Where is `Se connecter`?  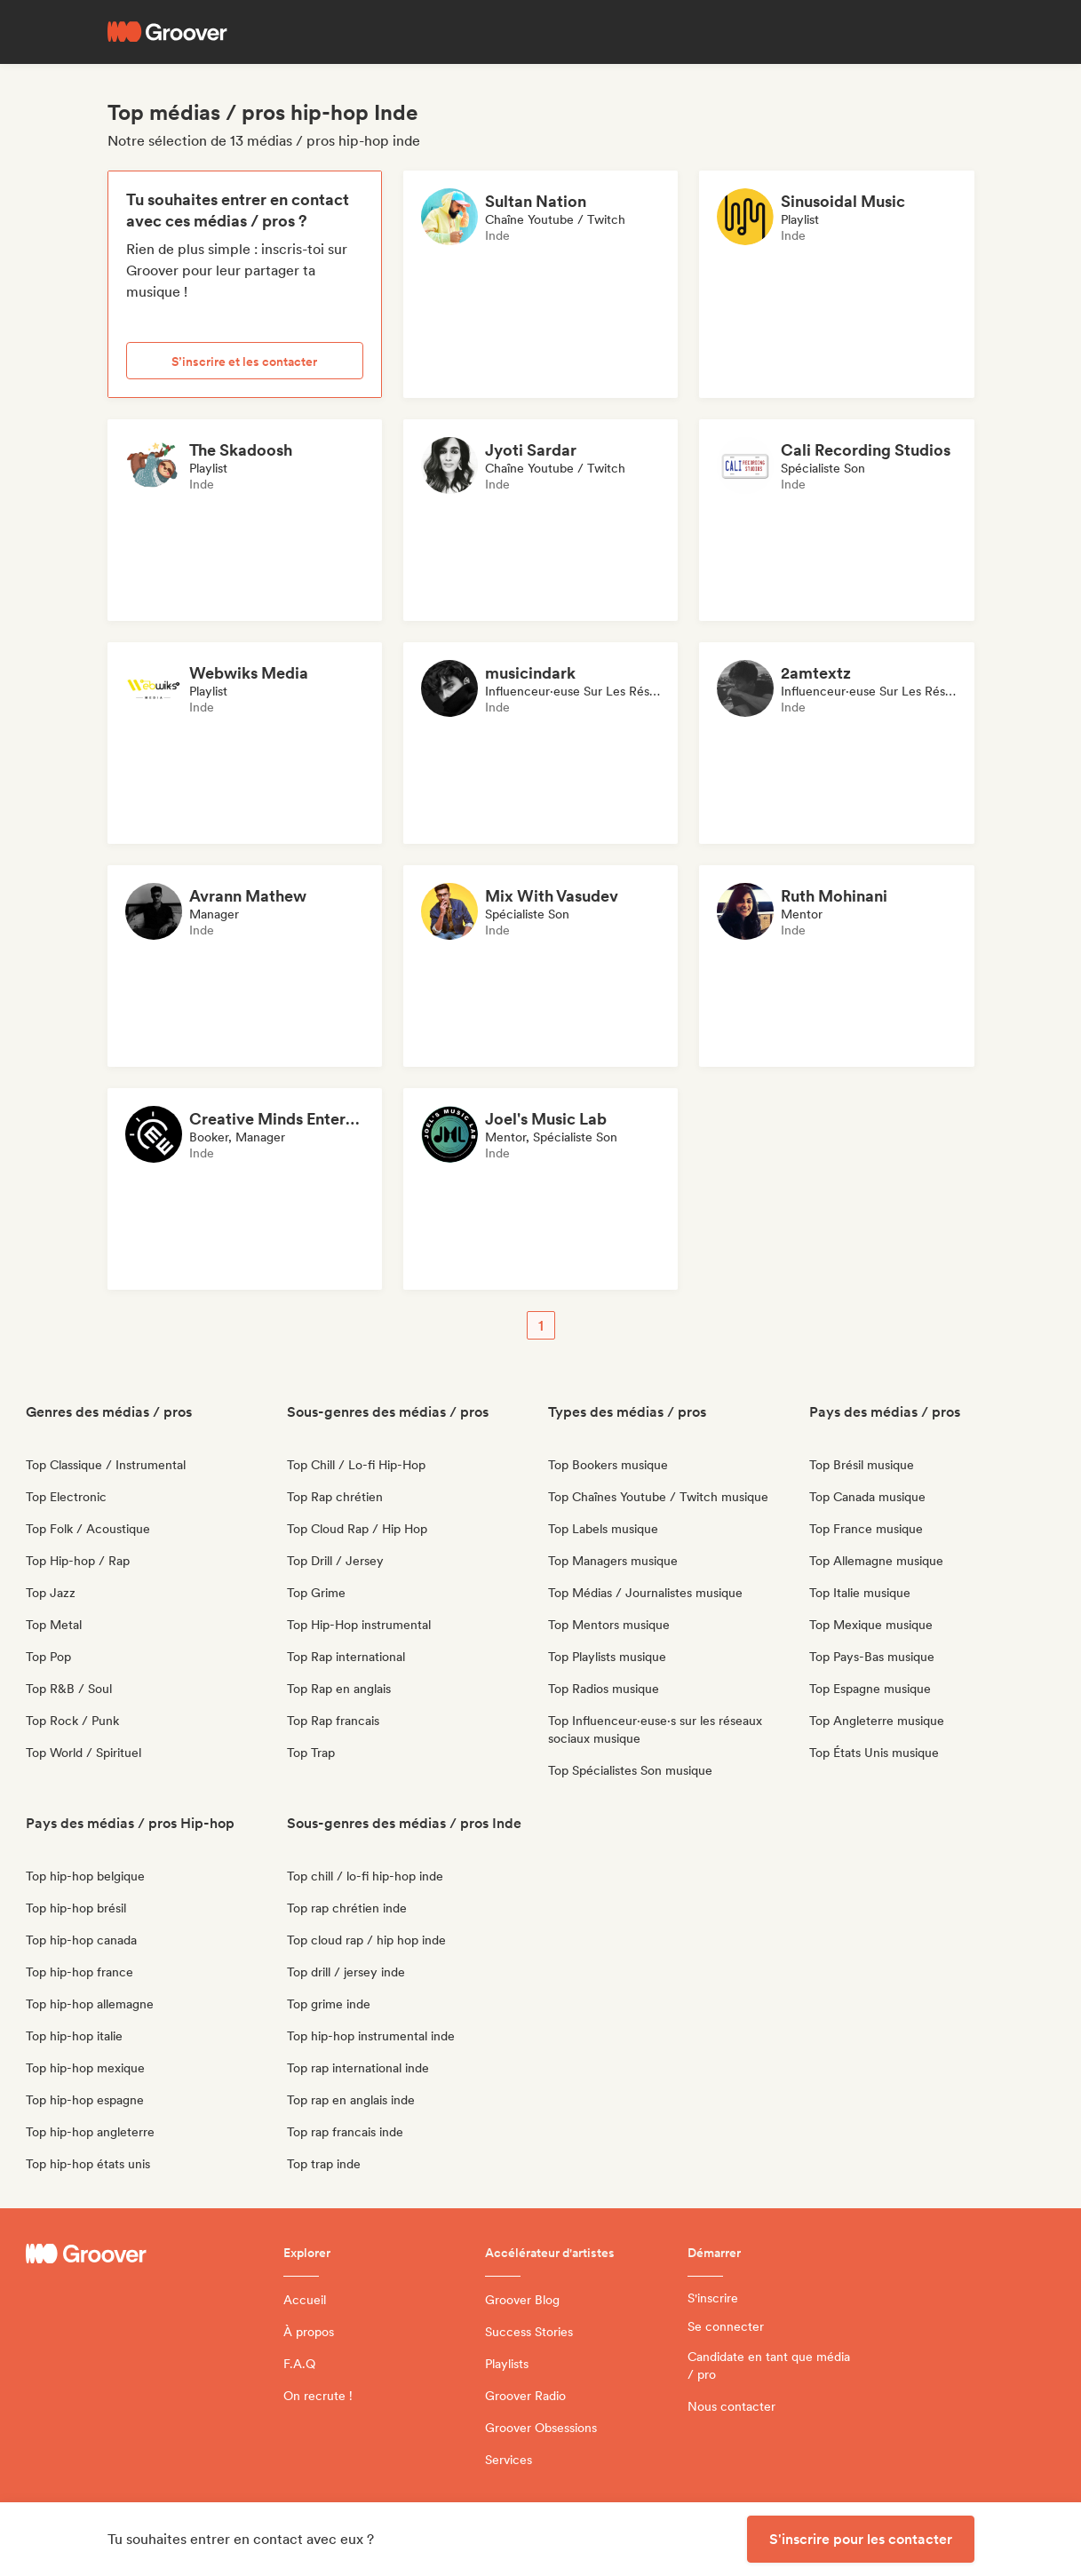 Se connecter is located at coordinates (726, 2326).